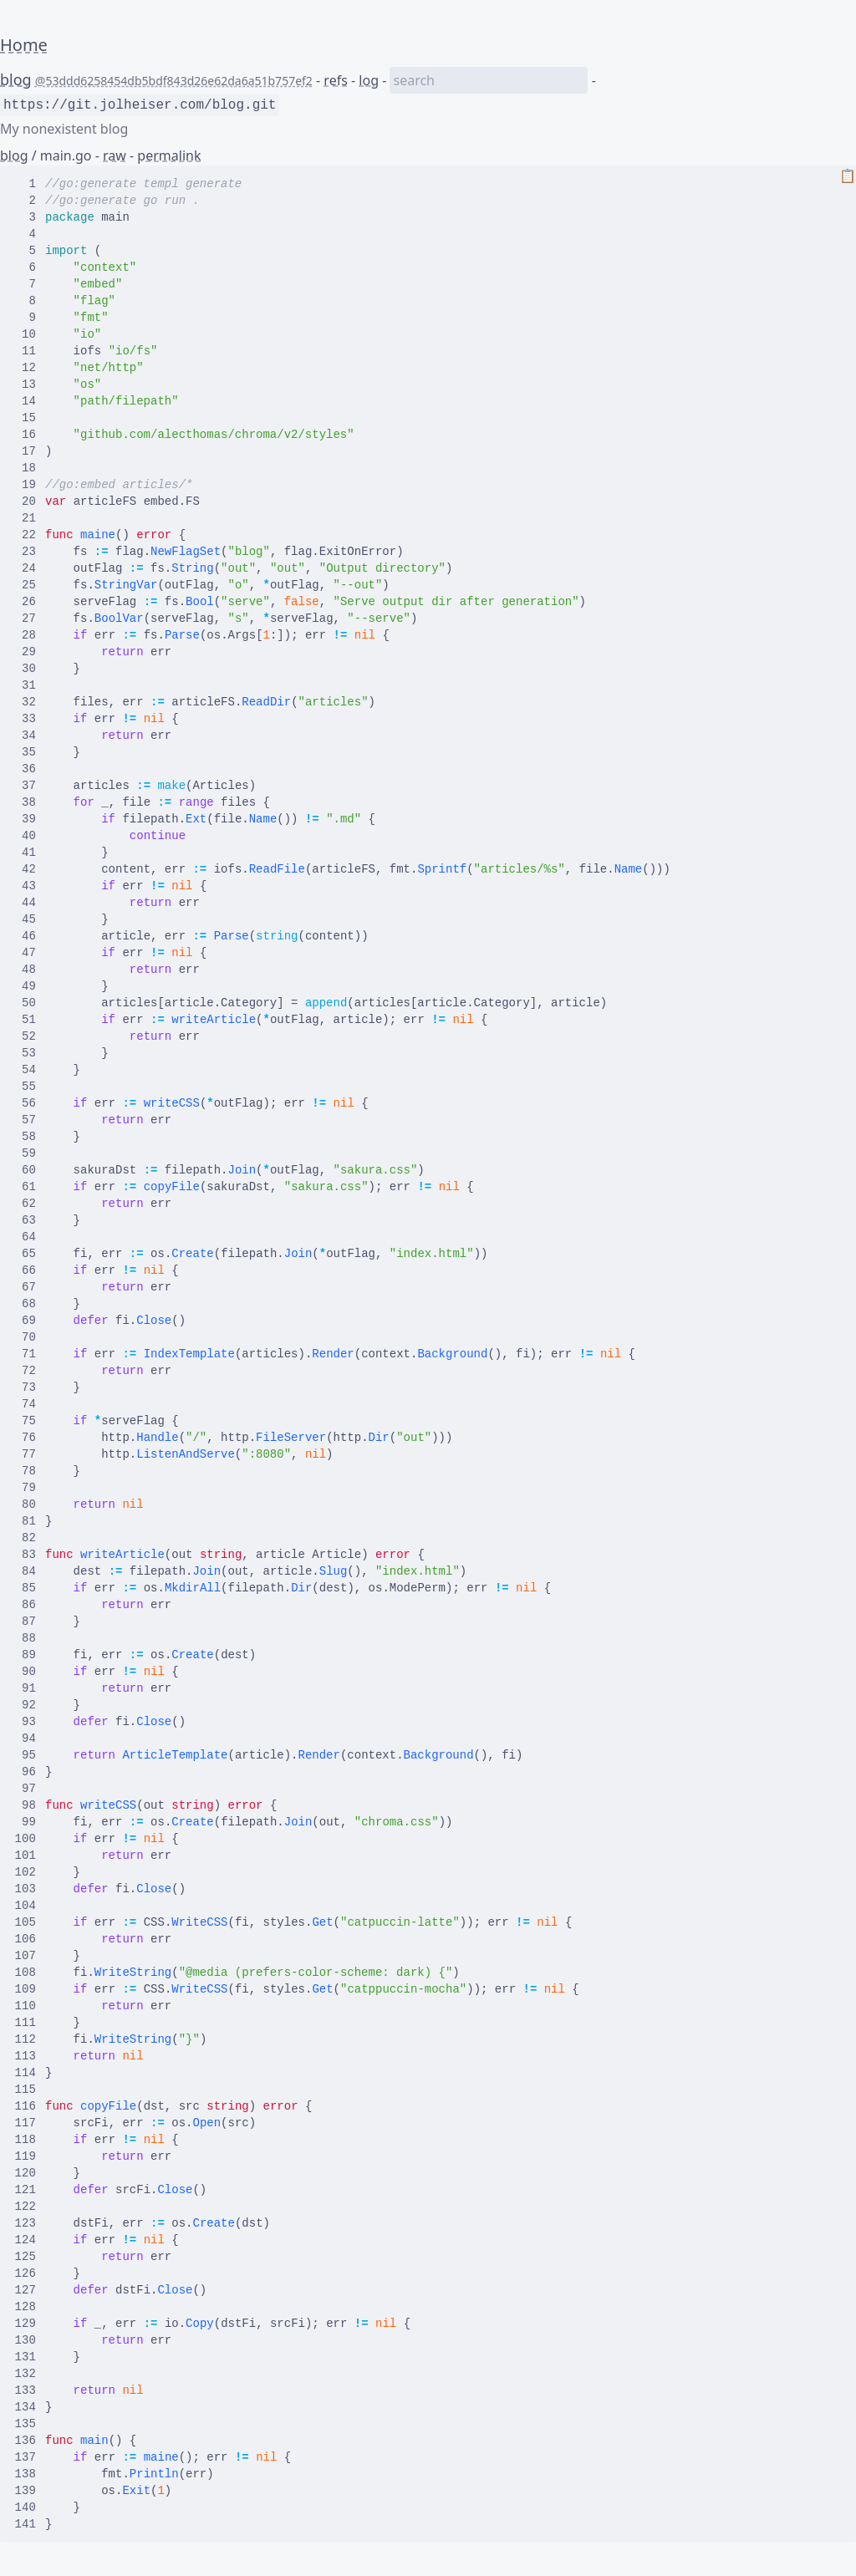 This screenshot has height=2576, width=856. I want to click on 79, so click(25, 1487).